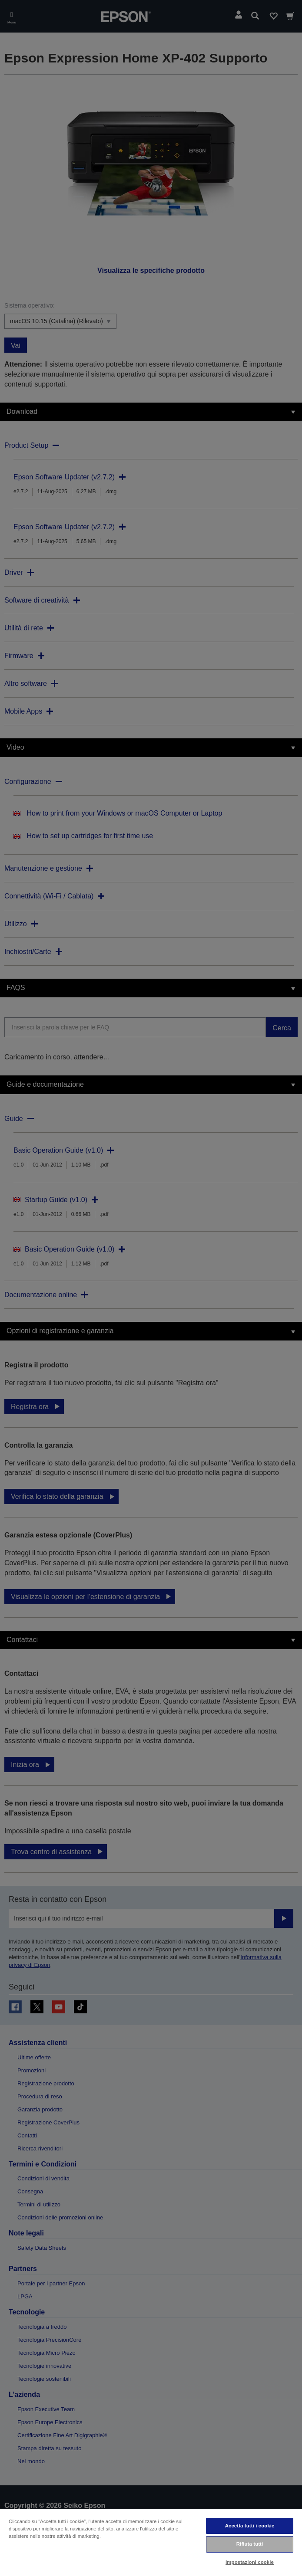 This screenshot has height=2576, width=302. What do you see at coordinates (249, 2544) in the screenshot?
I see `Rifiuta tutti` at bounding box center [249, 2544].